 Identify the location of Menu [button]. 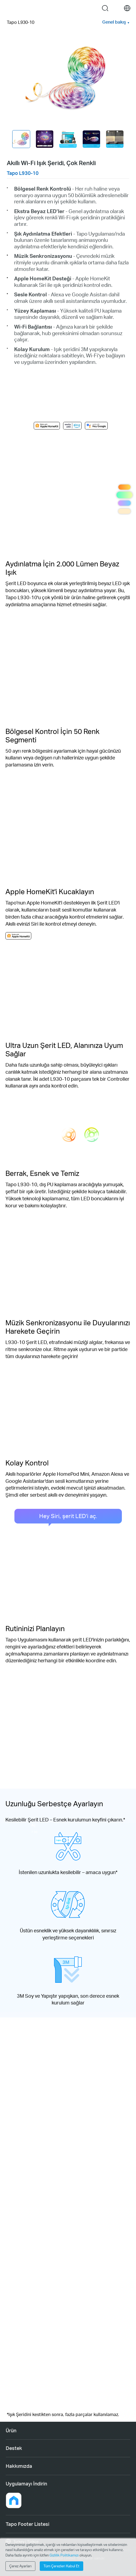
(8, 8).